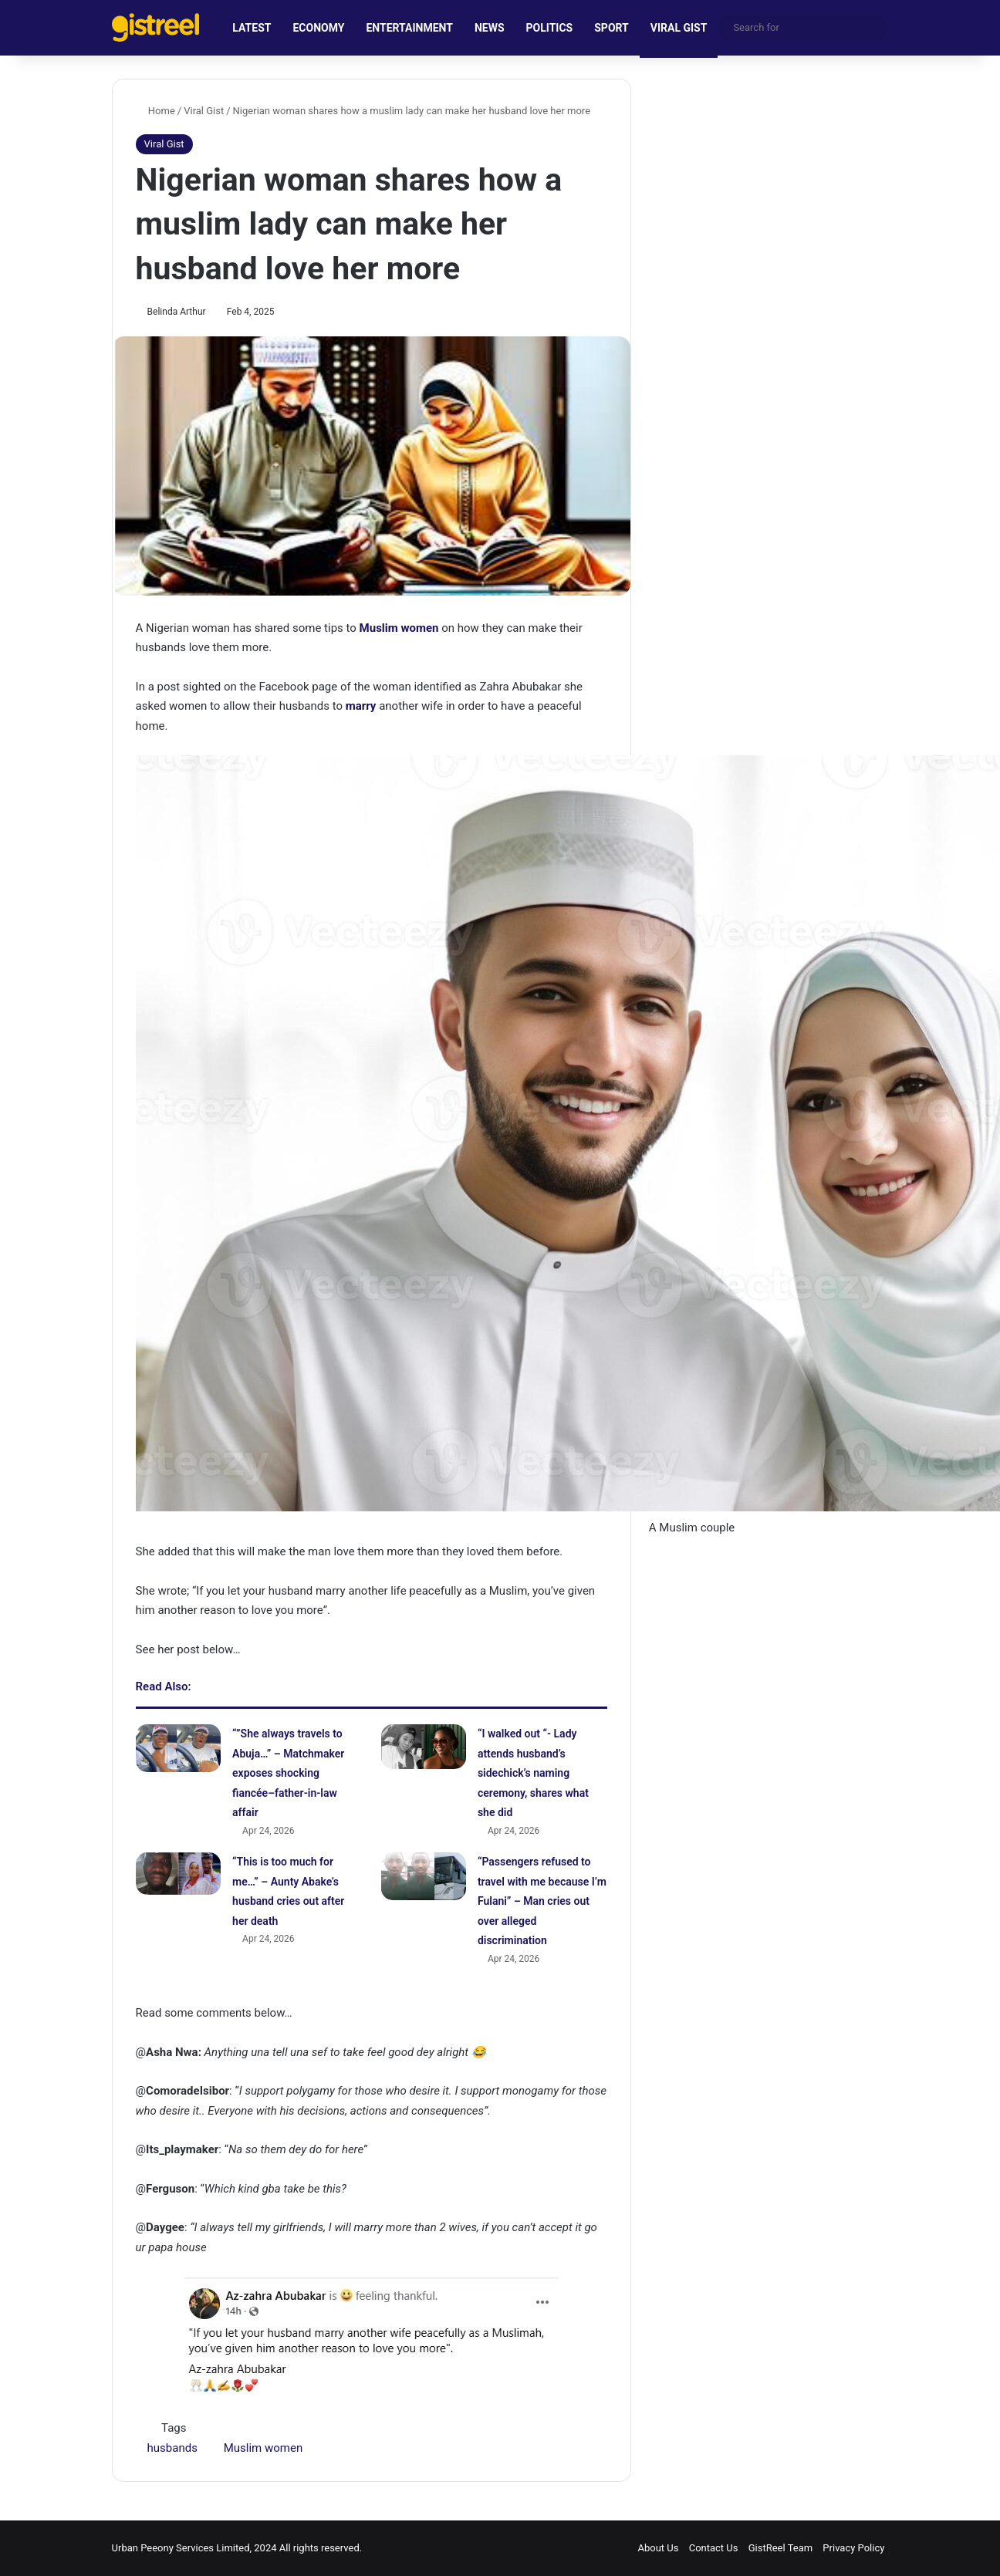  What do you see at coordinates (611, 28) in the screenshot?
I see `SPORT` at bounding box center [611, 28].